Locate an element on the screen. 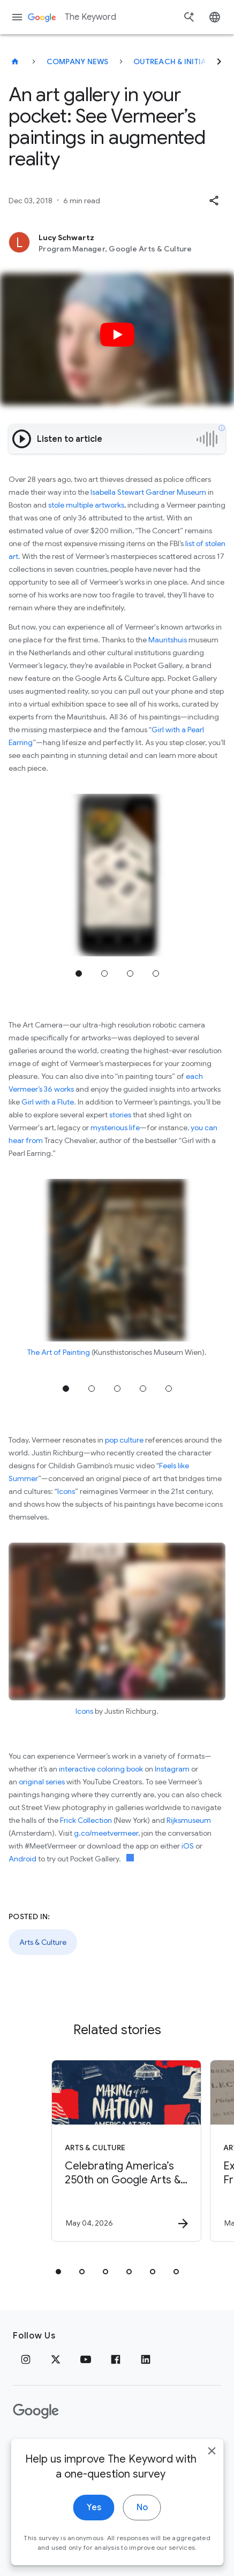  g.co/meetvermeer is located at coordinates (106, 1833).